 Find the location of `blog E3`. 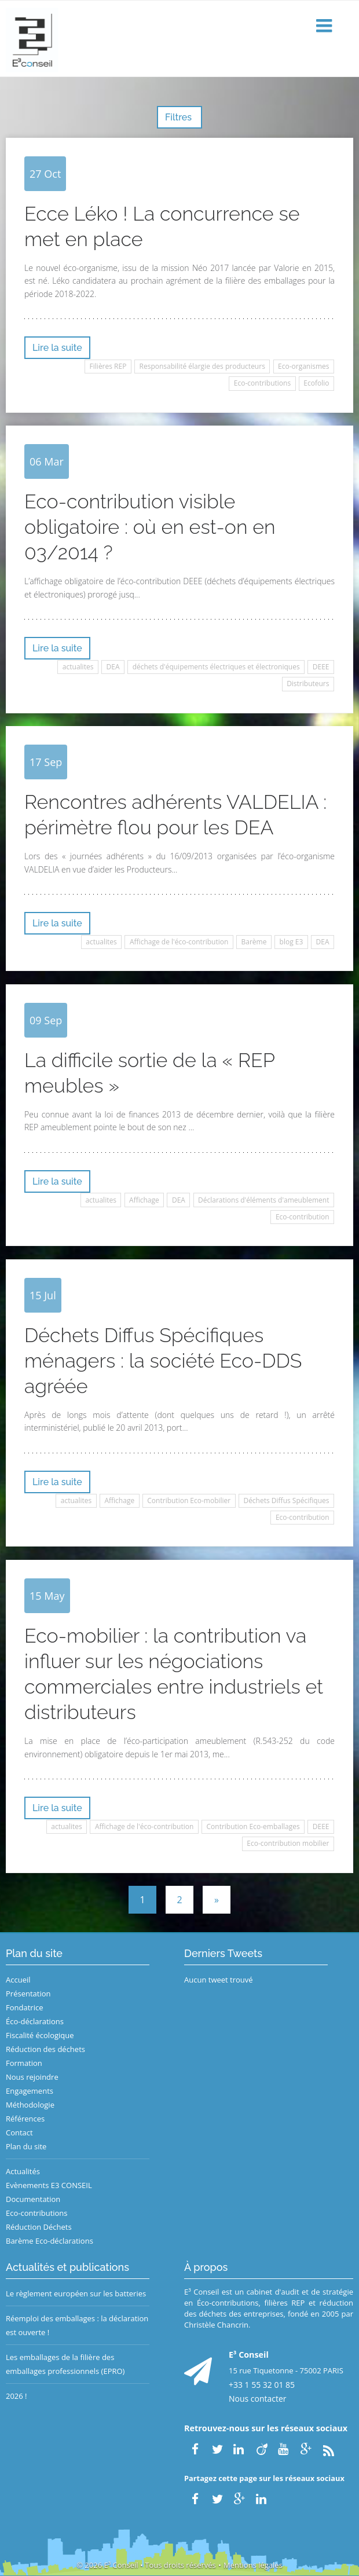

blog E3 is located at coordinates (291, 942).